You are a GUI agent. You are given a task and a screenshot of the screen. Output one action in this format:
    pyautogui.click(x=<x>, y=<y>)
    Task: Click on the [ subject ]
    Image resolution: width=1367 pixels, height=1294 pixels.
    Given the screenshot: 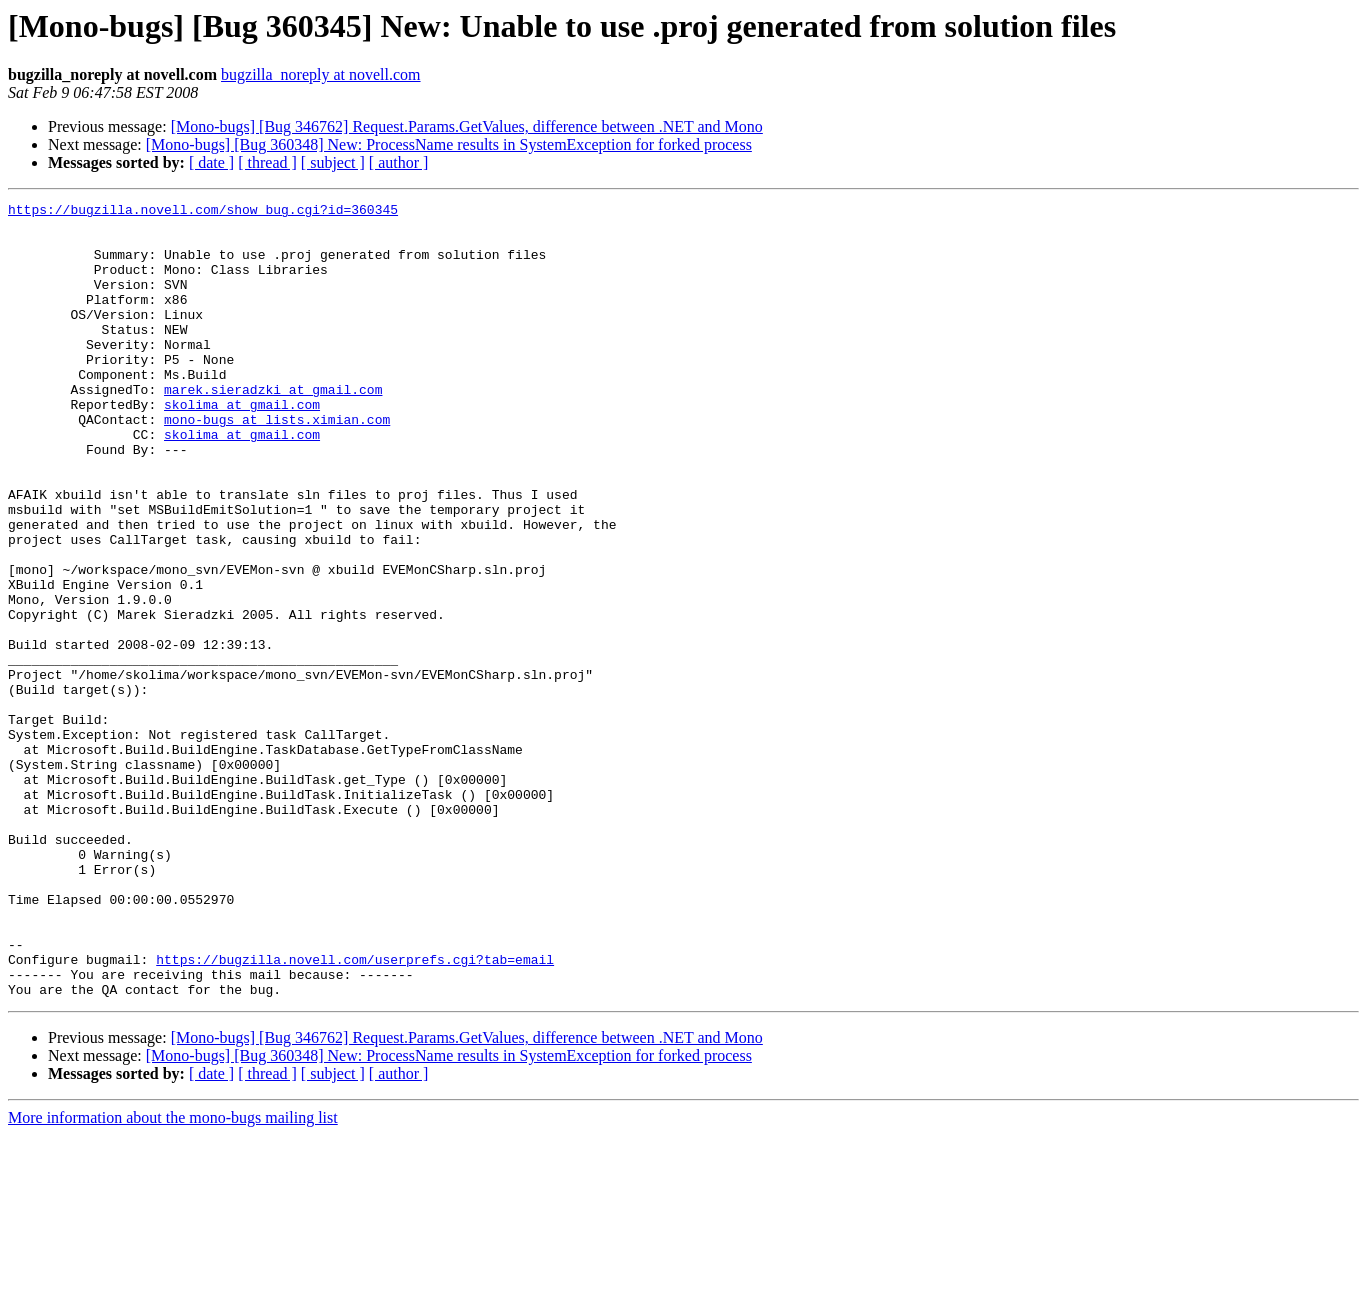 What is the action you would take?
    pyautogui.click(x=333, y=162)
    